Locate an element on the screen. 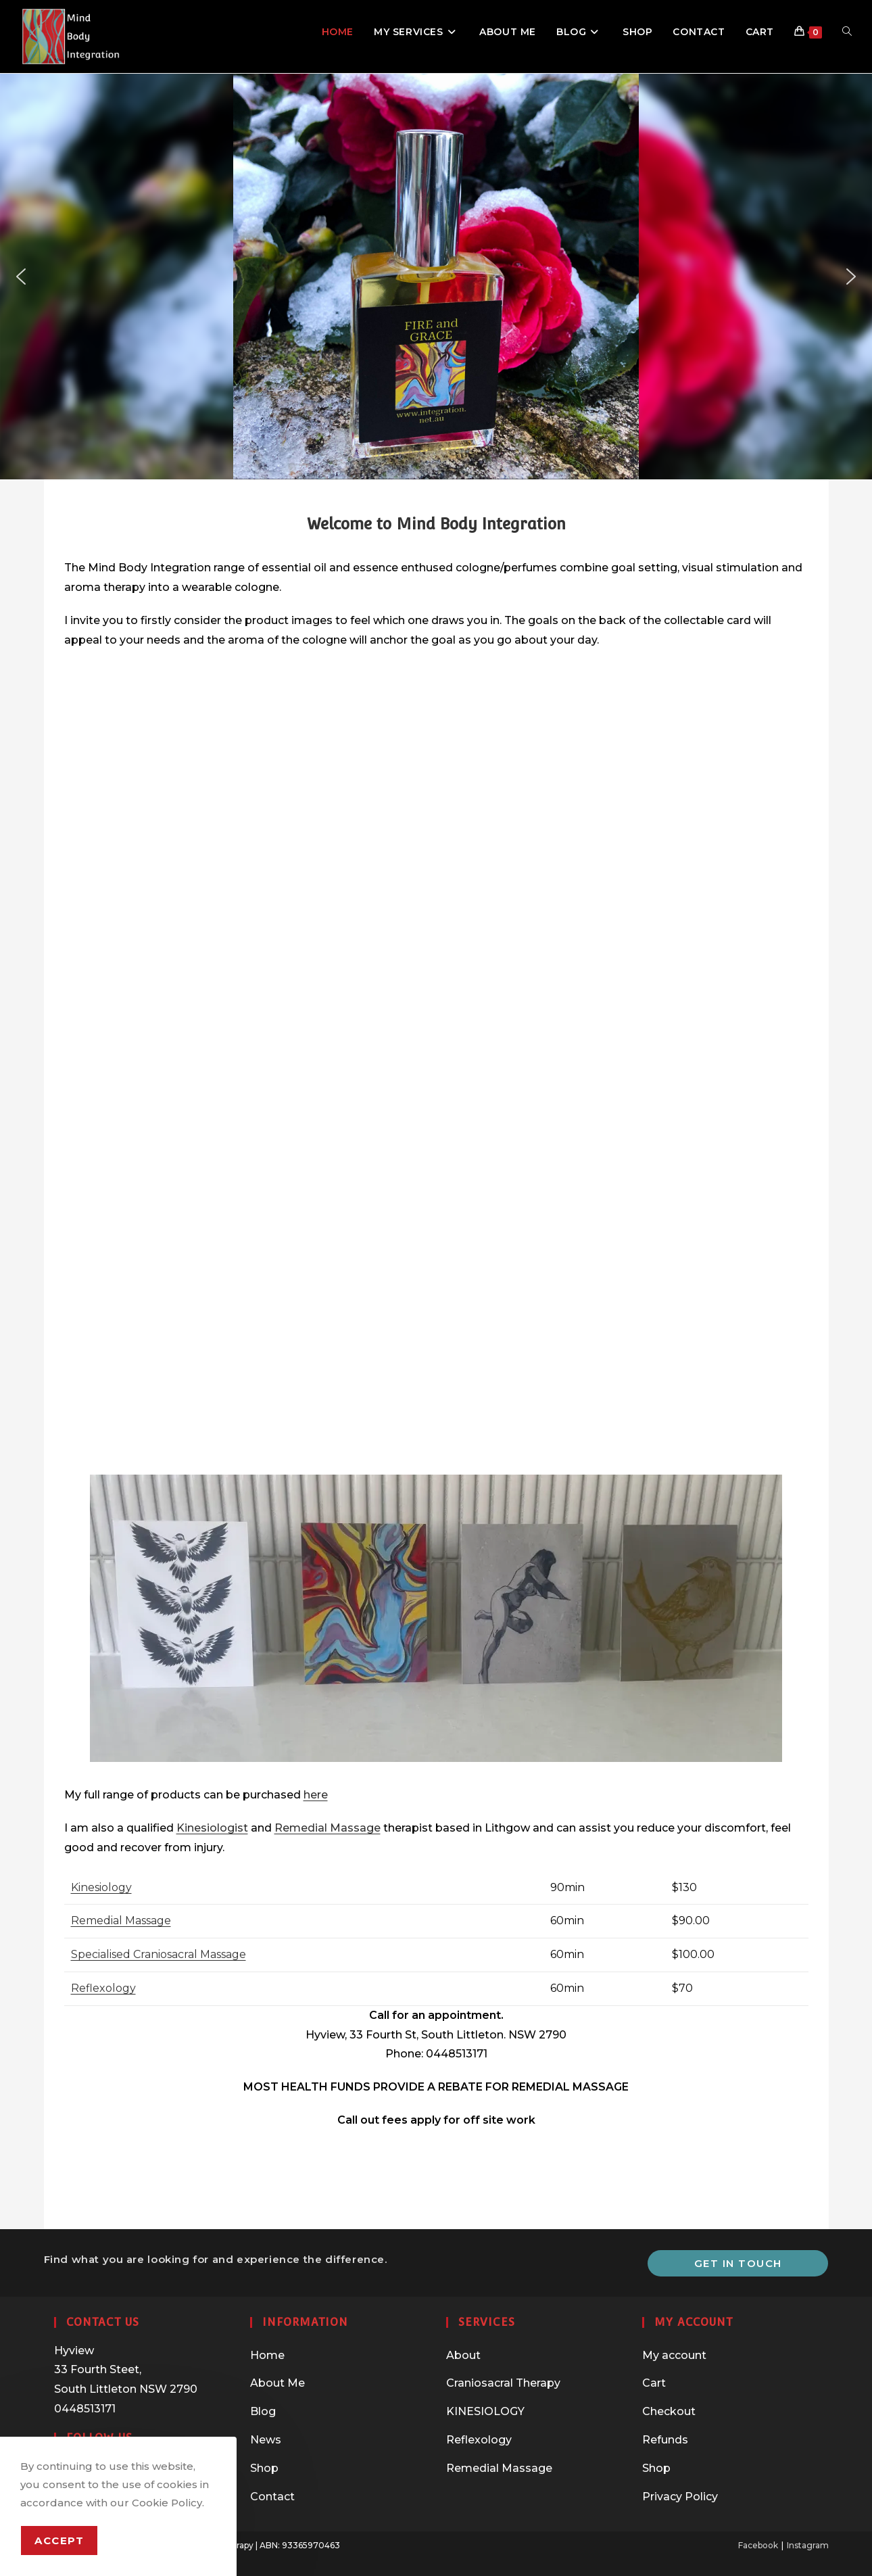 The width and height of the screenshot is (872, 2576). Cart is located at coordinates (654, 2383).